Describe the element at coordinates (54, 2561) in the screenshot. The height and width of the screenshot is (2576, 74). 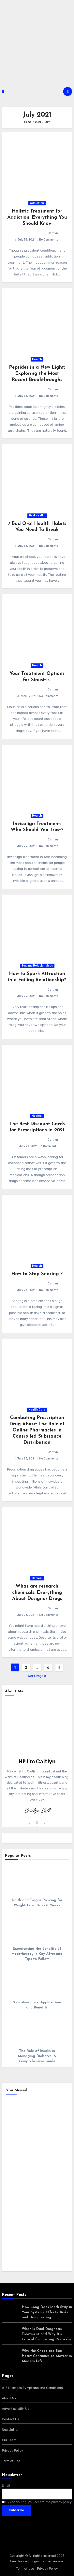
I see `Themeansar` at that location.